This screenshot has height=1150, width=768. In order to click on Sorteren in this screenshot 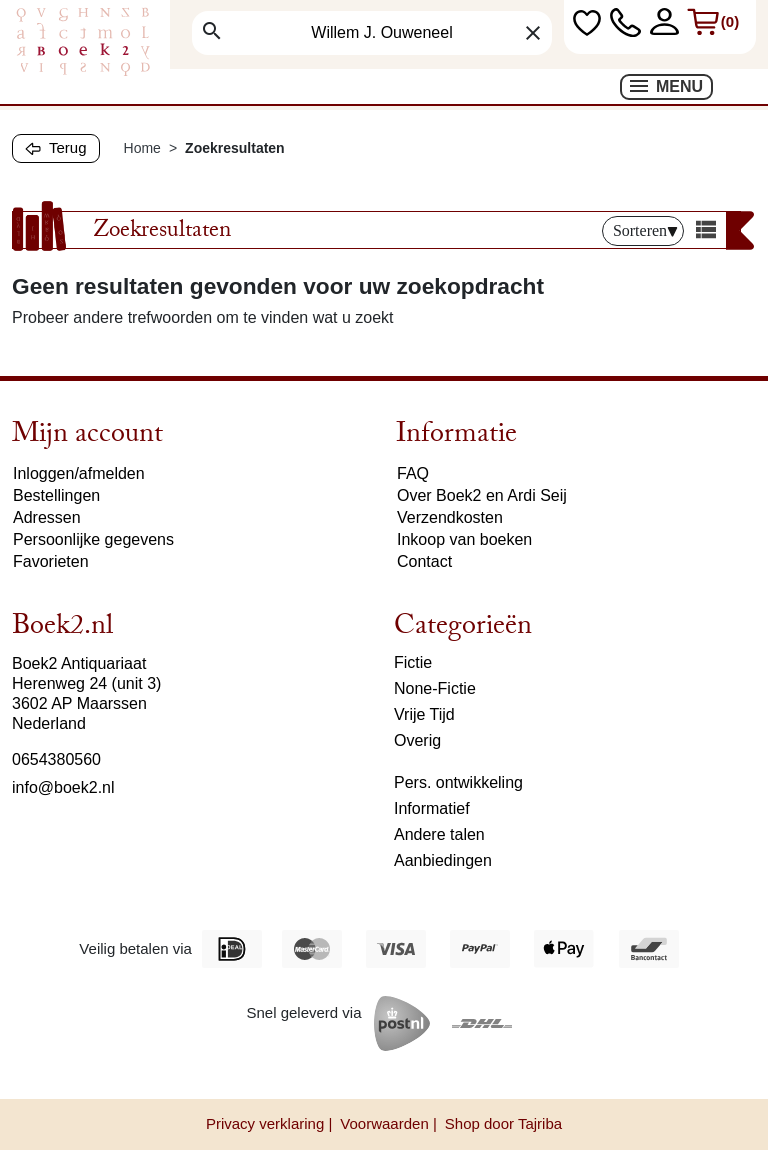, I will do `click(645, 230)`.